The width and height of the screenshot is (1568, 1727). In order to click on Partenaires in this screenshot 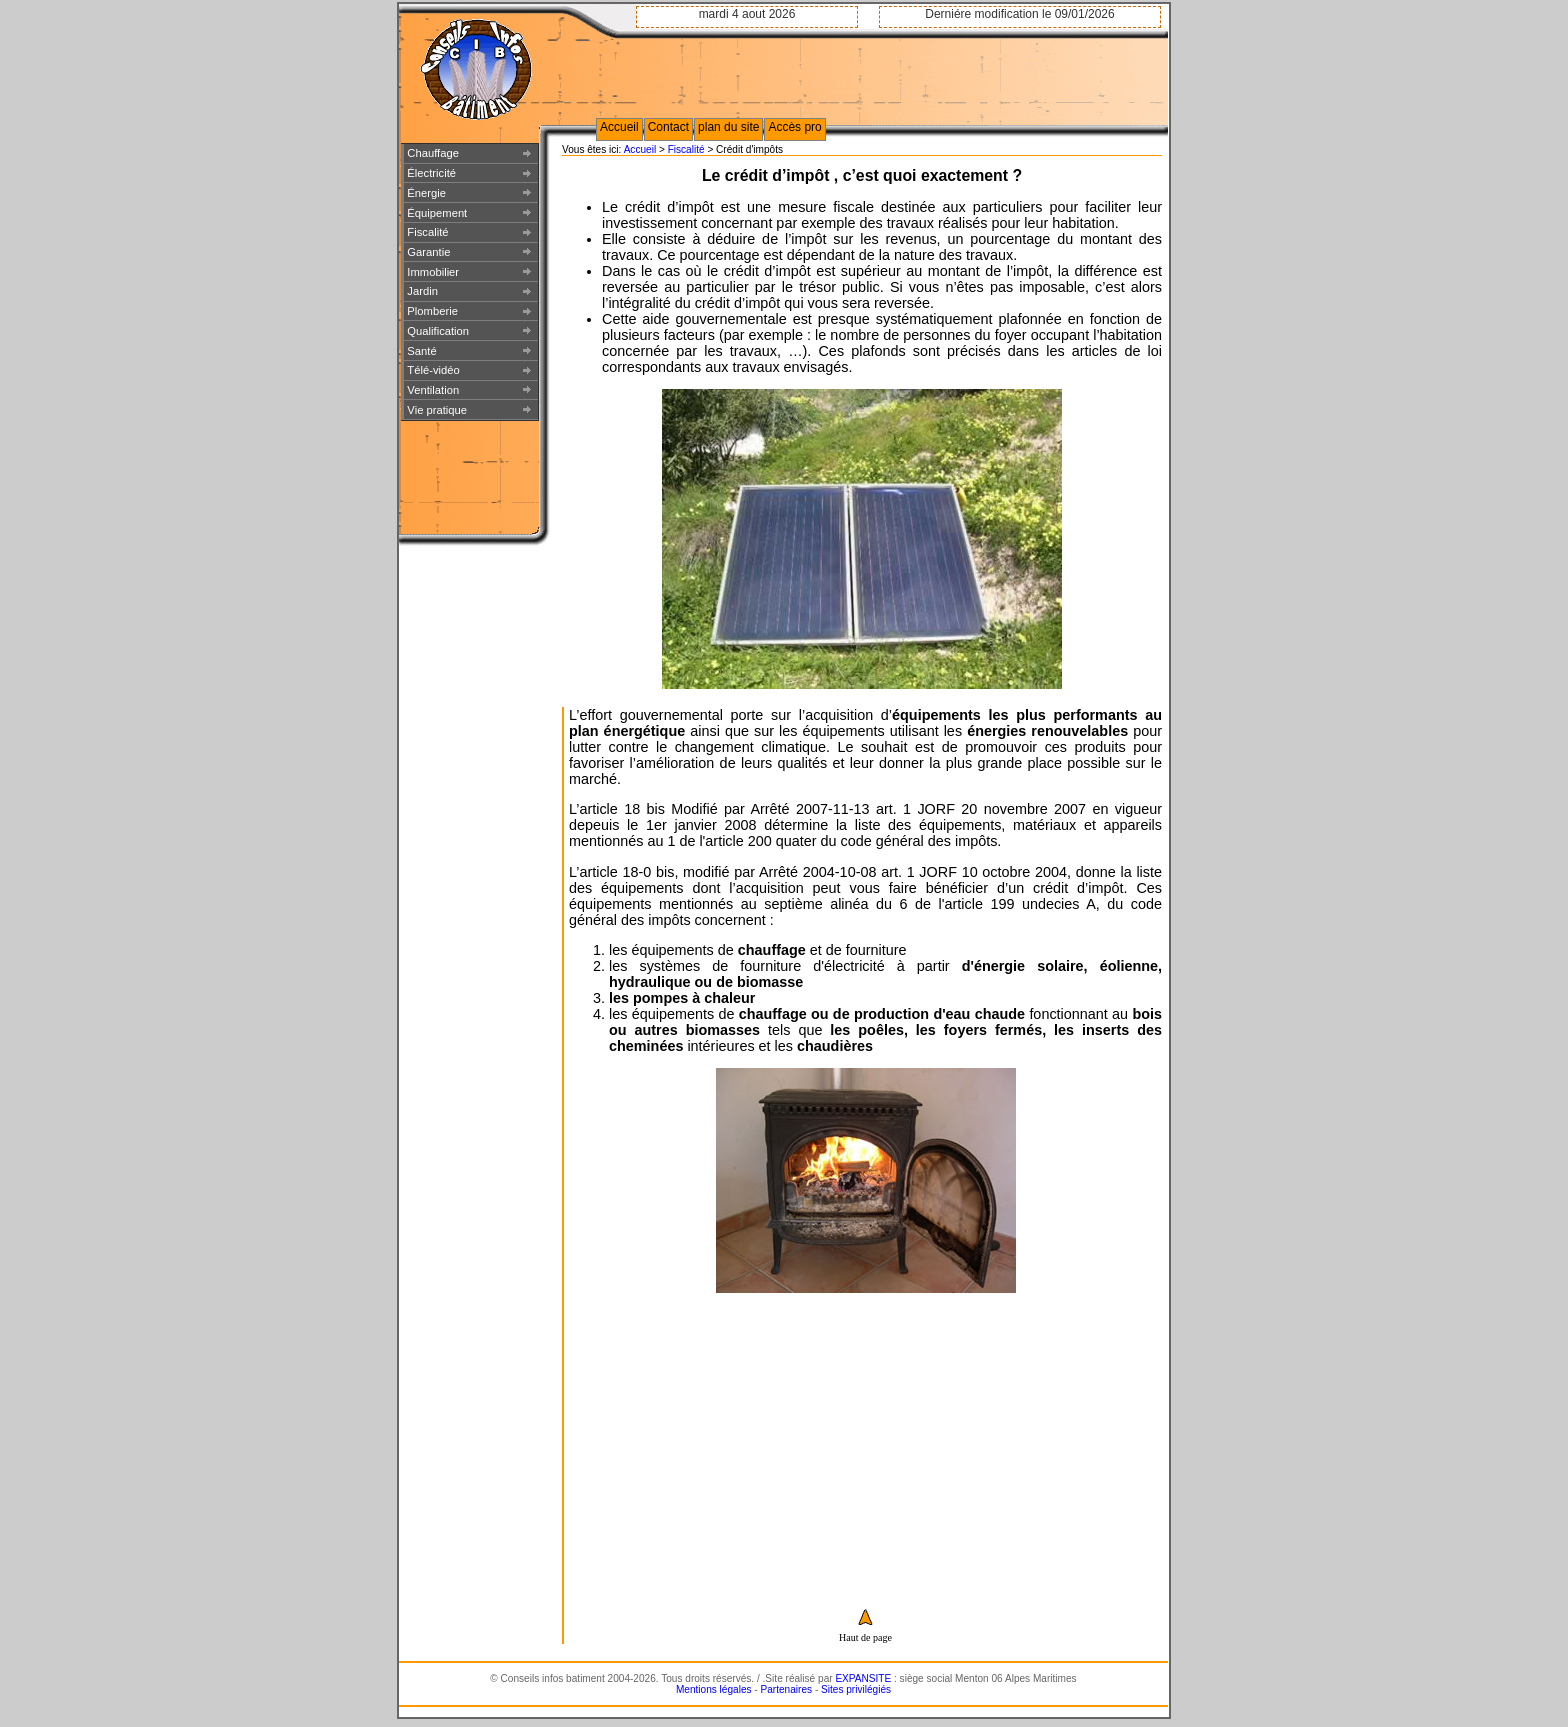, I will do `click(787, 1689)`.